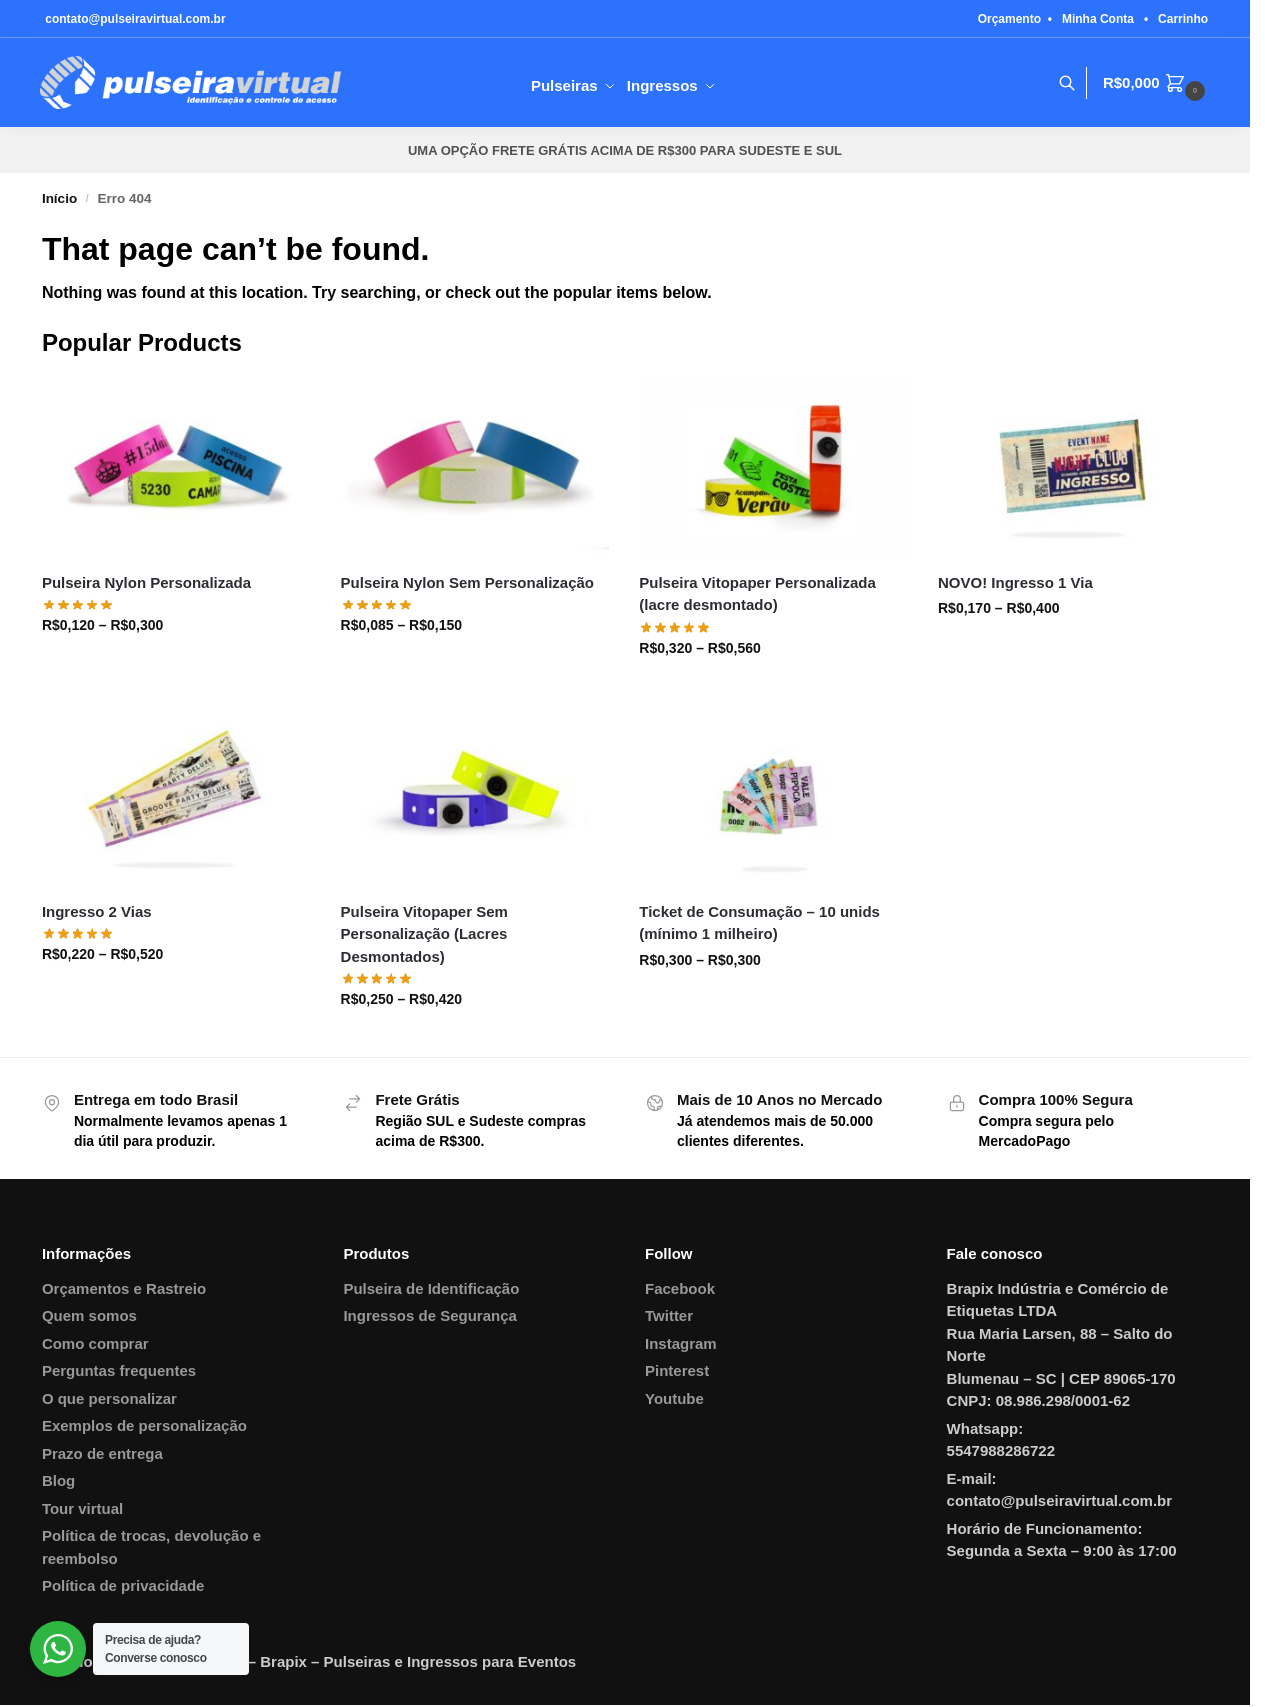  Describe the element at coordinates (1015, 582) in the screenshot. I see `NOVO! Ingresso 1 Via` at that location.